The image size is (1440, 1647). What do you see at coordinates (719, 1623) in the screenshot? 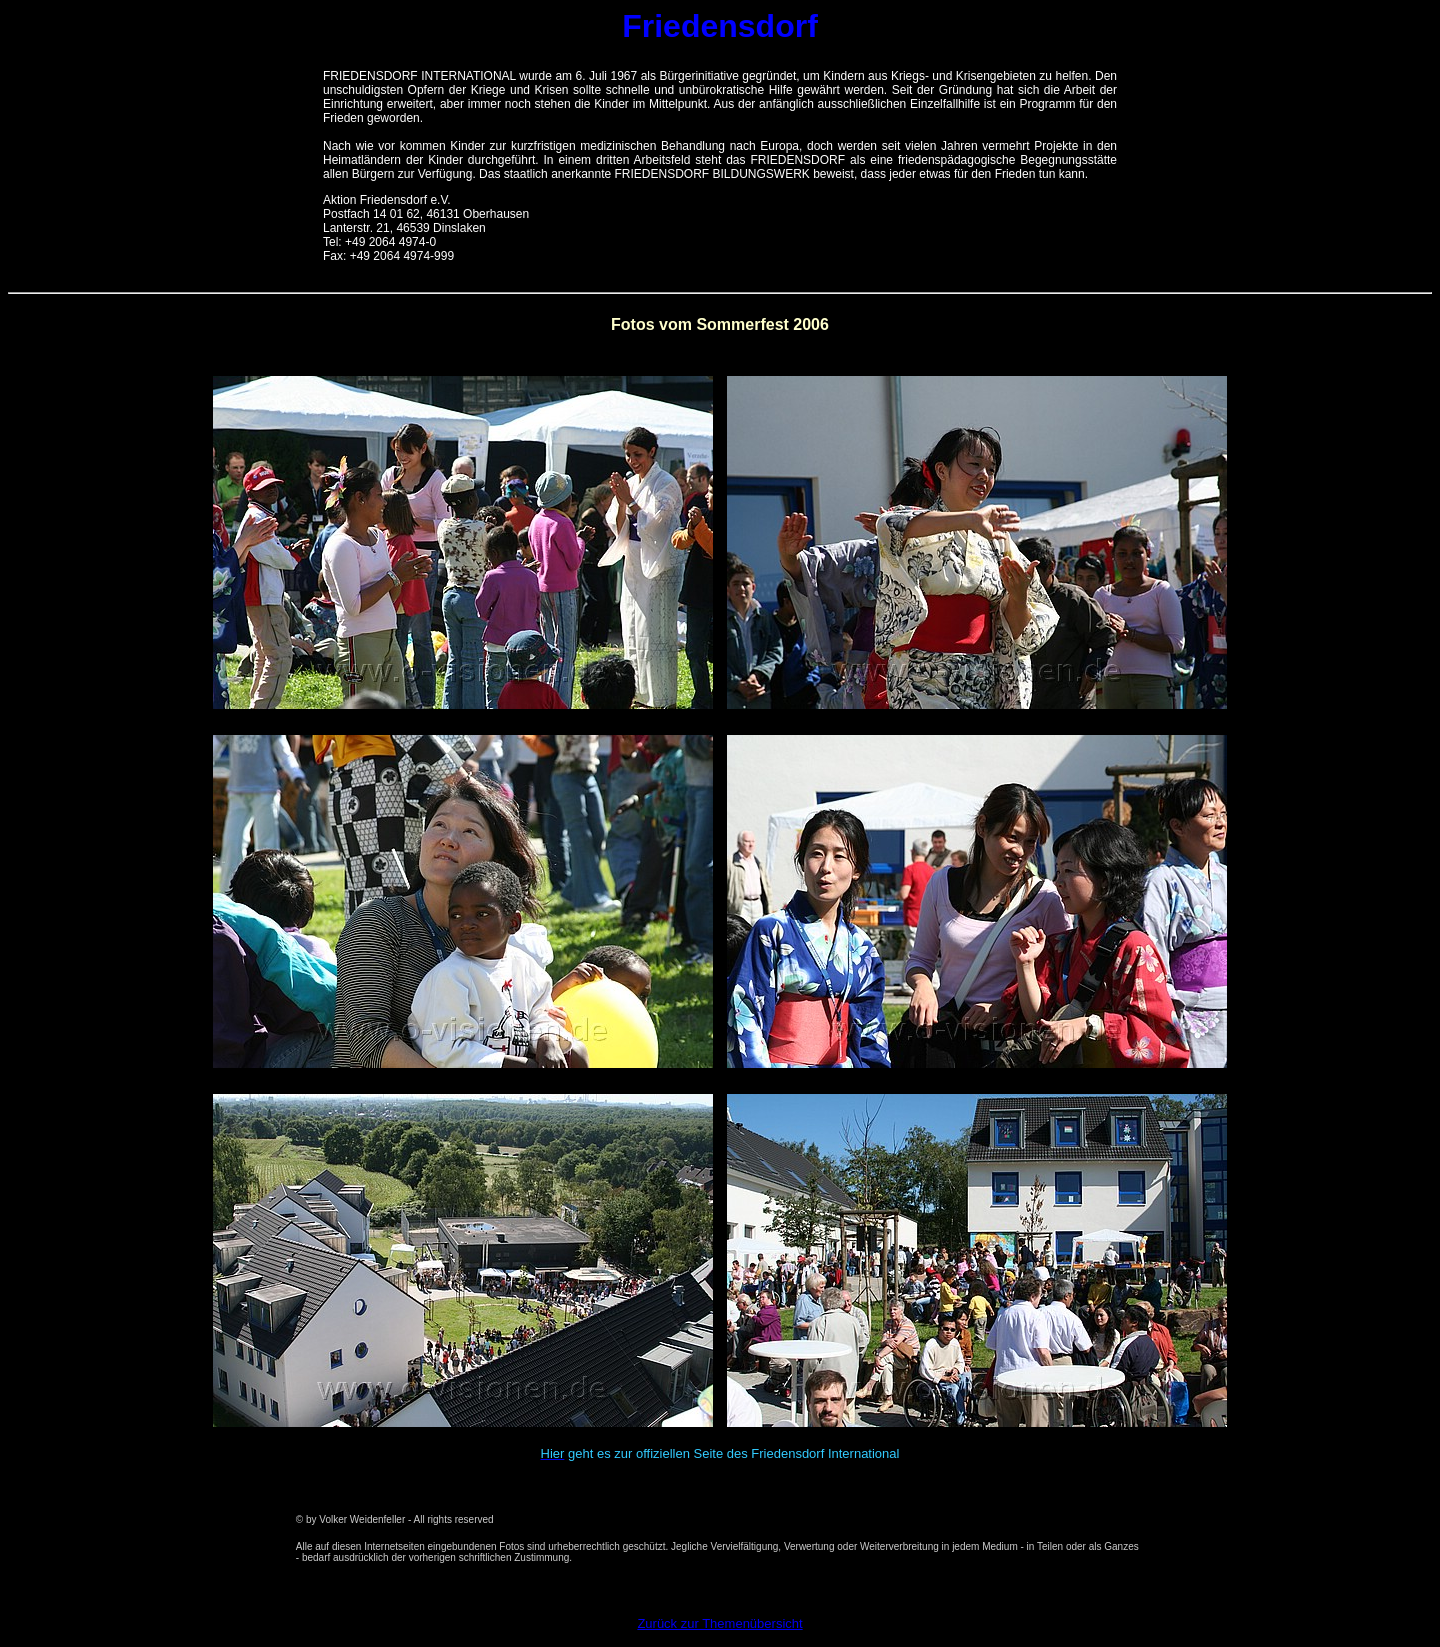
I see `Zurück zur Themenübersicht` at bounding box center [719, 1623].